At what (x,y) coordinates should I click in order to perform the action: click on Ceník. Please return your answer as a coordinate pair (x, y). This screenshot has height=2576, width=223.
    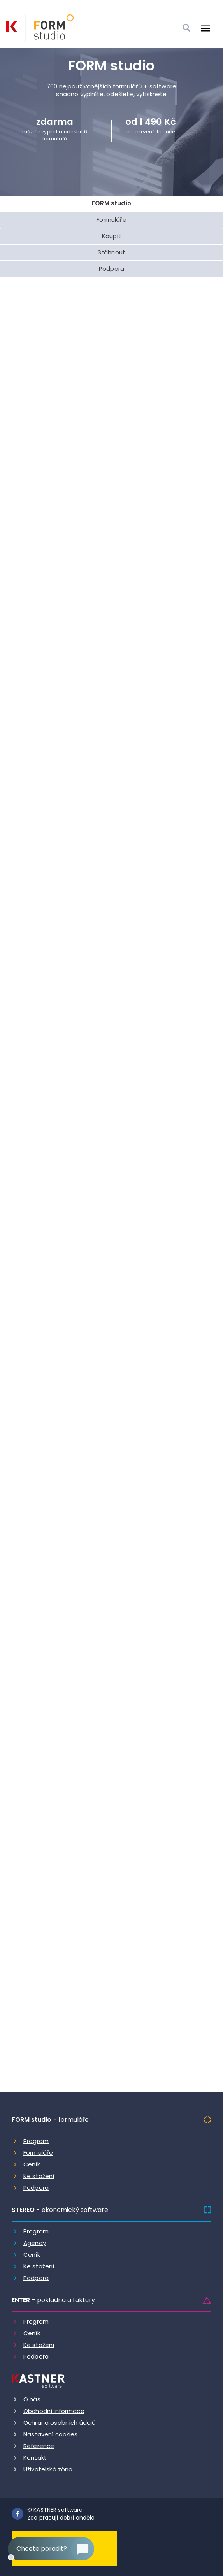
    Looking at the image, I should click on (31, 2164).